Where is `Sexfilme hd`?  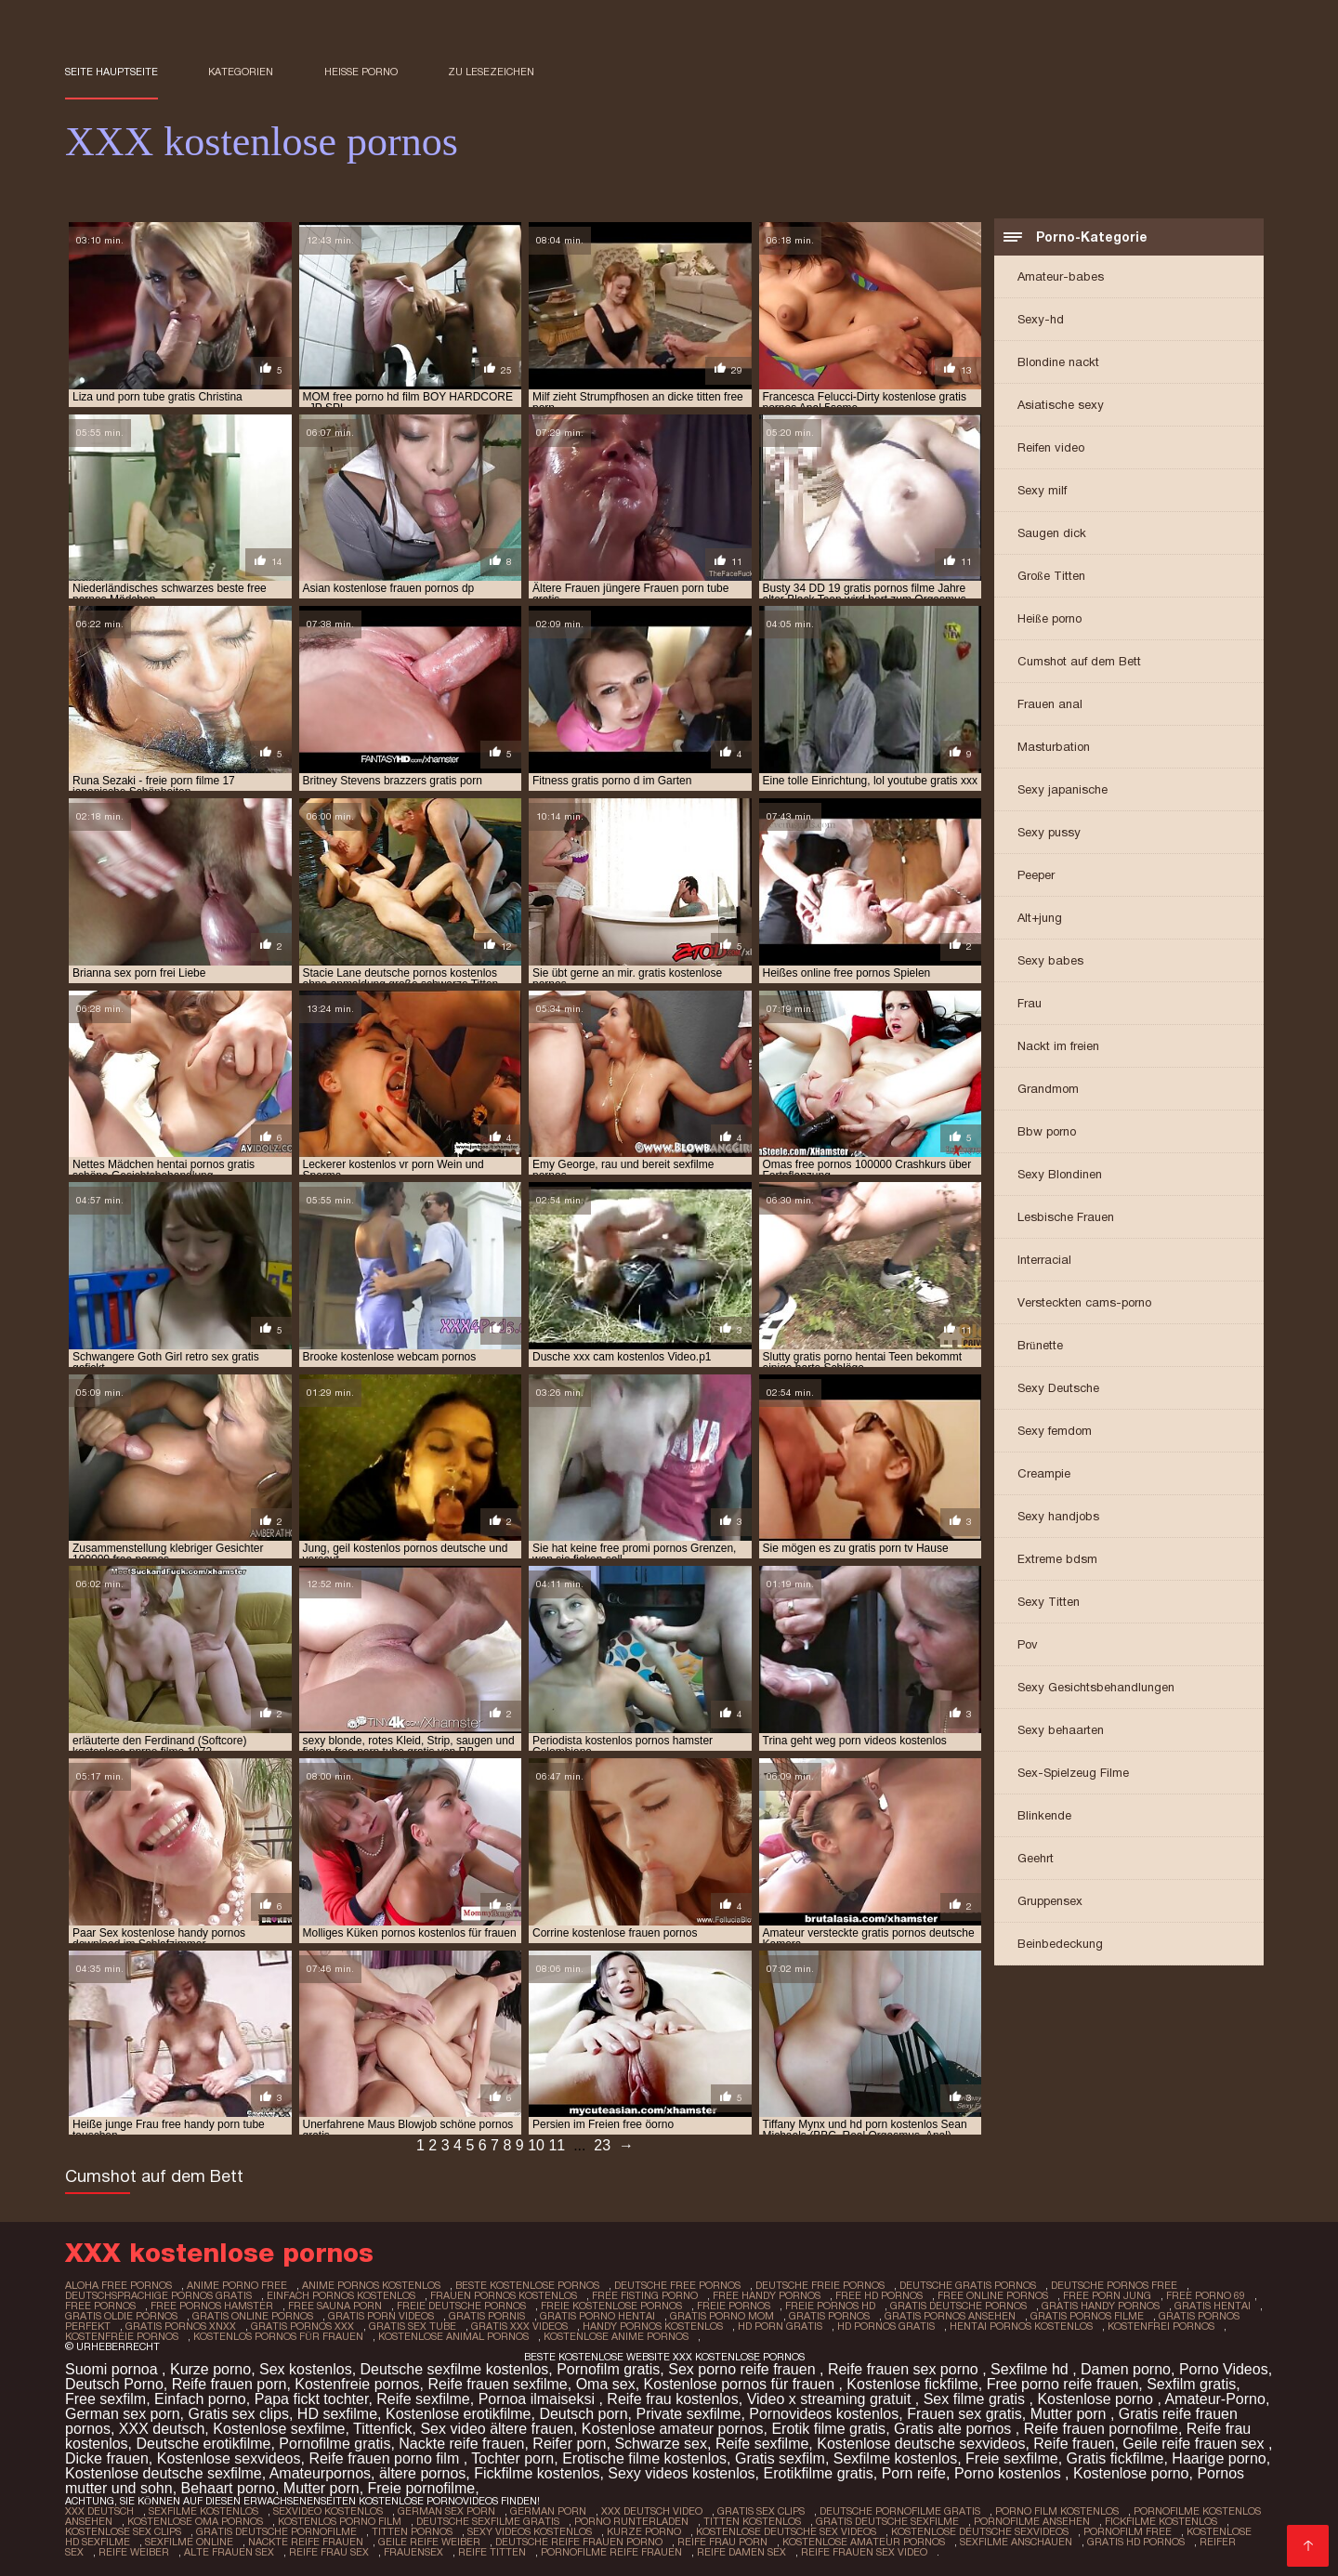 Sexfilme hd is located at coordinates (1031, 2369).